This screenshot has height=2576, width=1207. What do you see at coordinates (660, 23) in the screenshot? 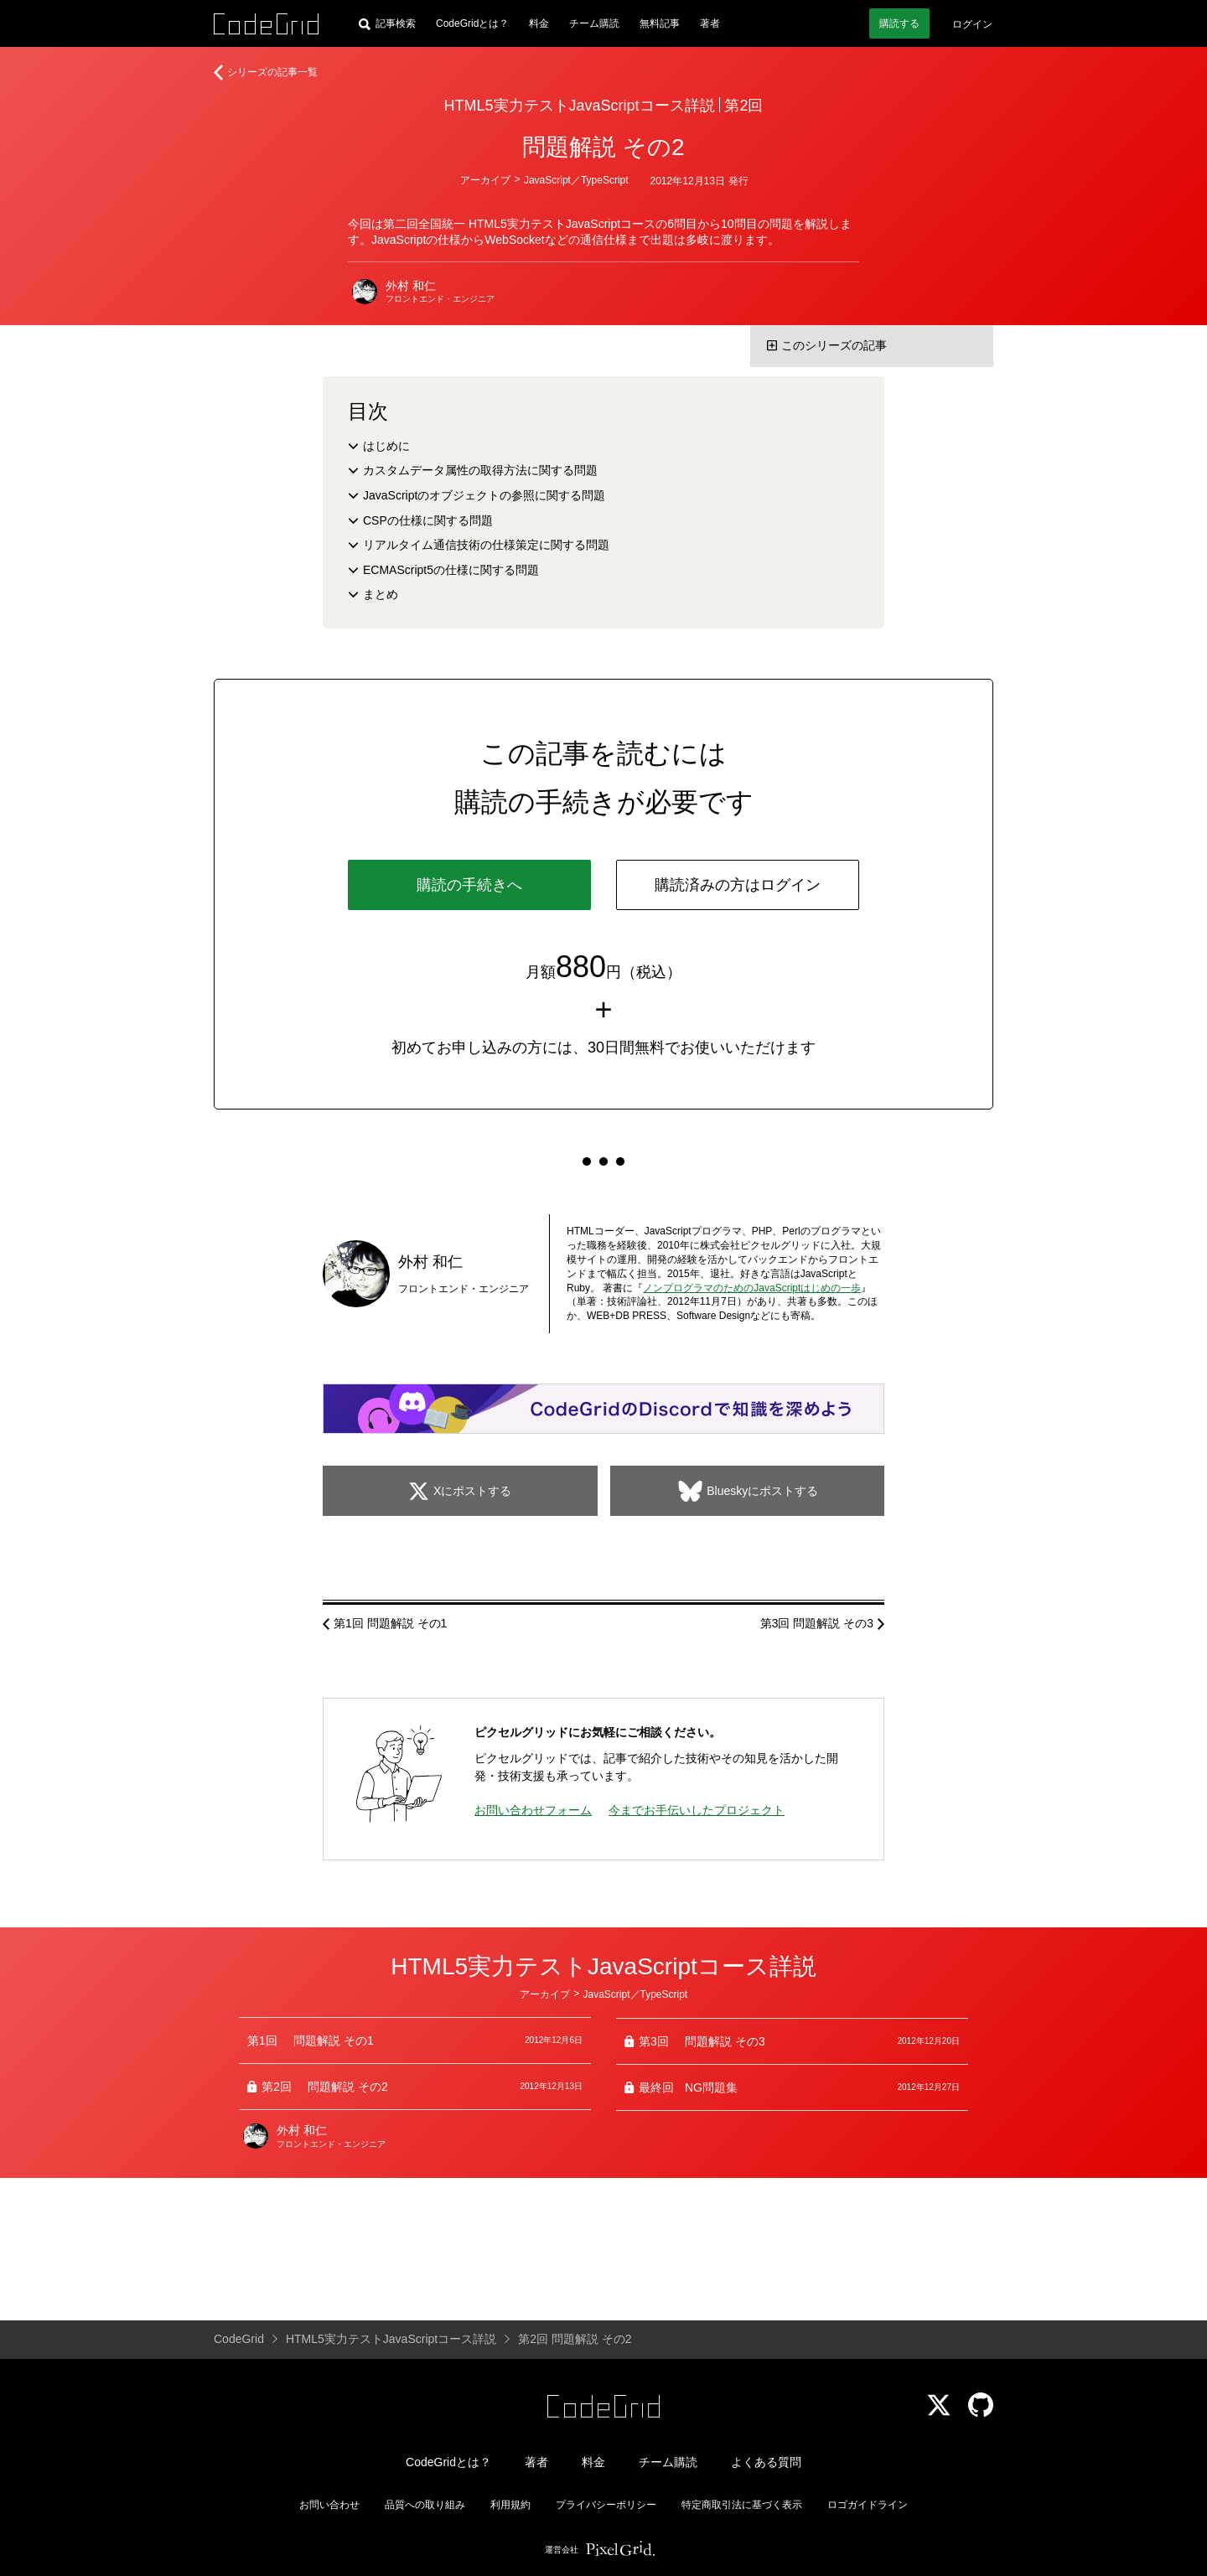
I see `無料記事` at bounding box center [660, 23].